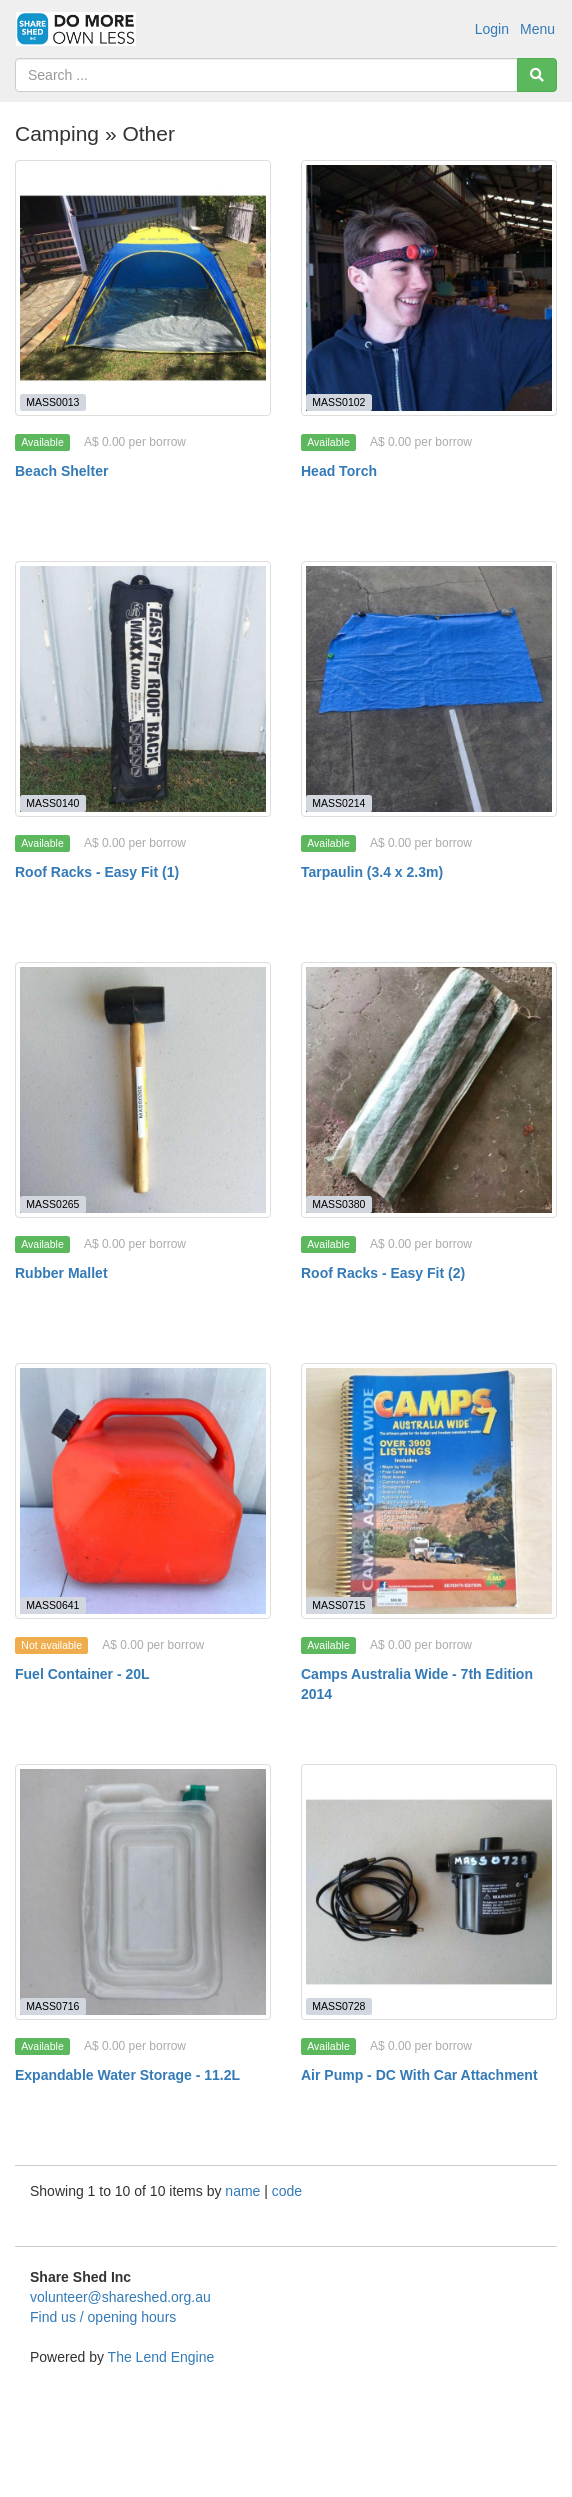 This screenshot has width=572, height=2497. I want to click on MASS0265, so click(52, 1204).